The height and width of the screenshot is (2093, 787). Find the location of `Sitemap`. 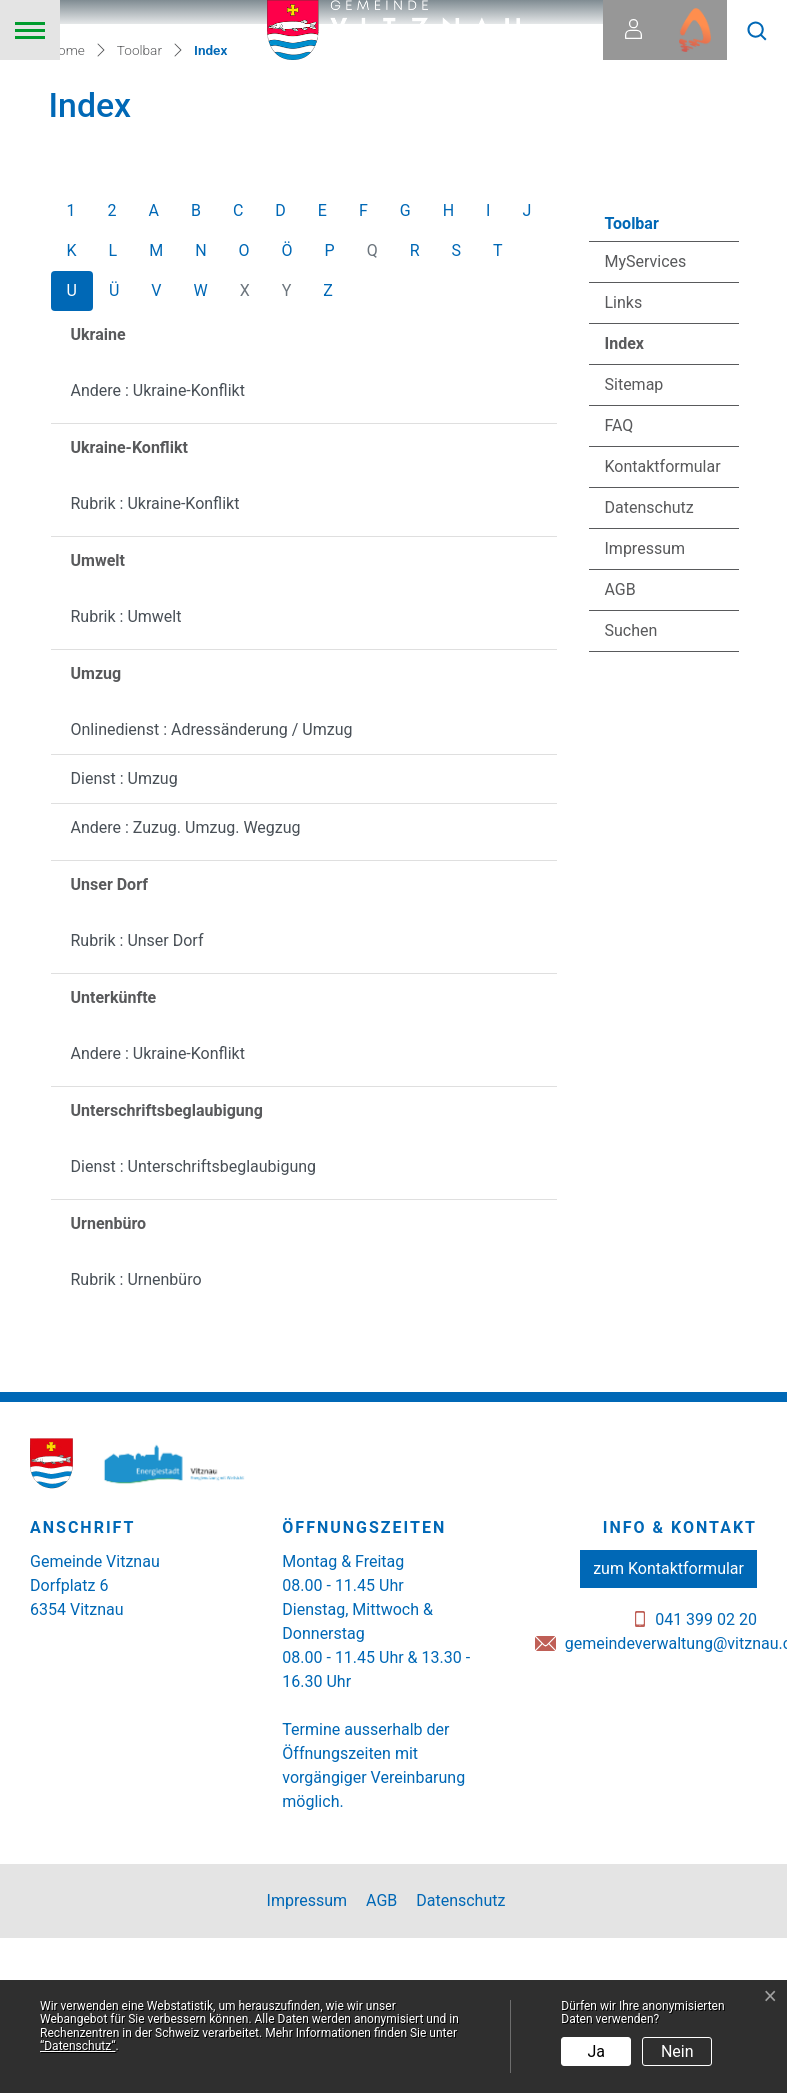

Sitemap is located at coordinates (634, 544).